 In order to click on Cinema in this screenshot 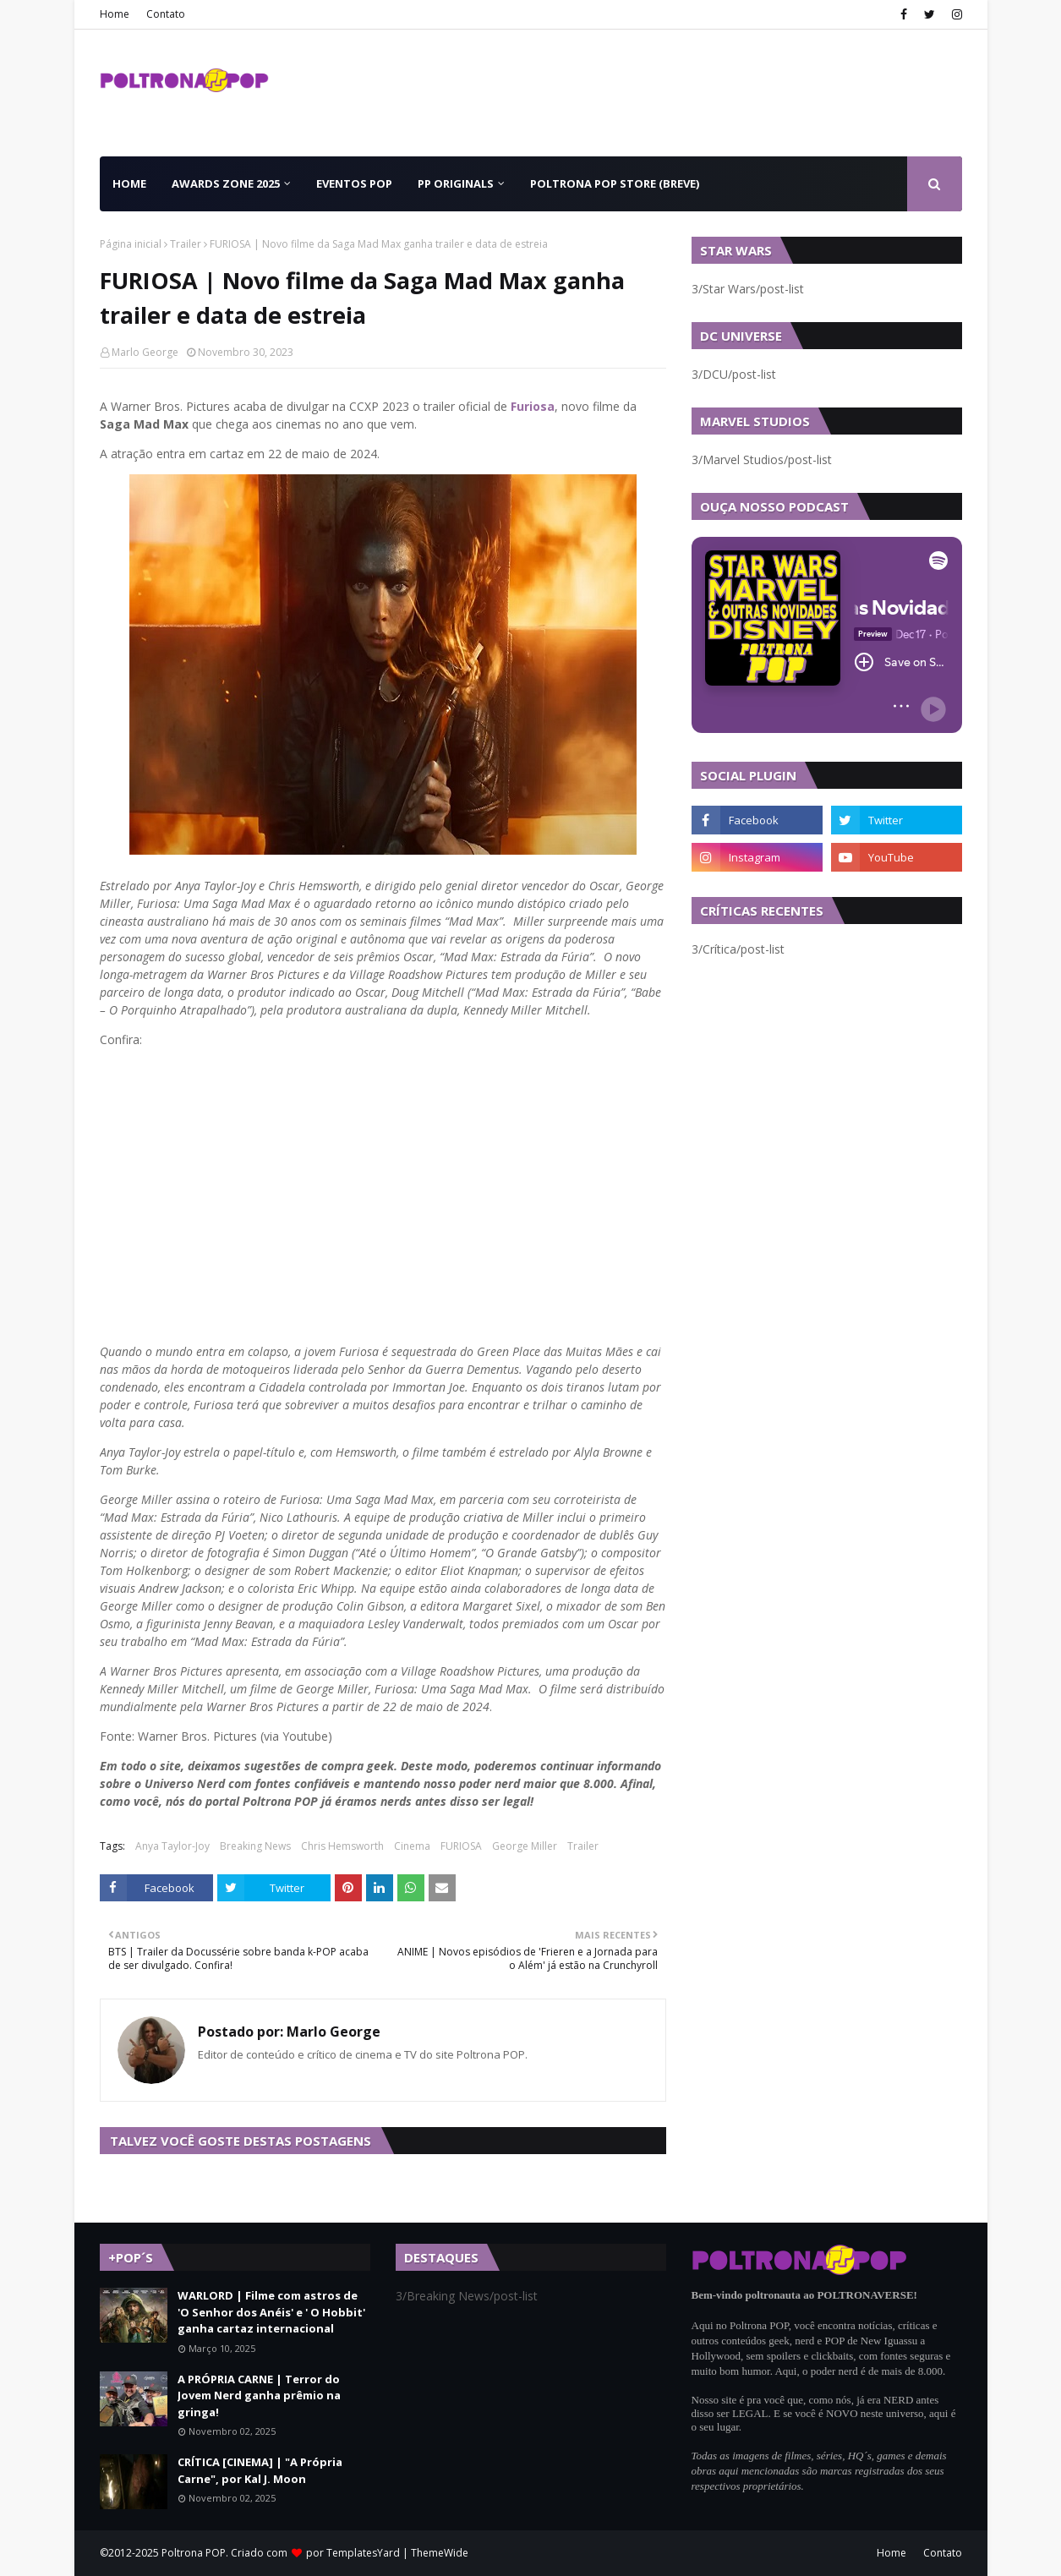, I will do `click(412, 1846)`.